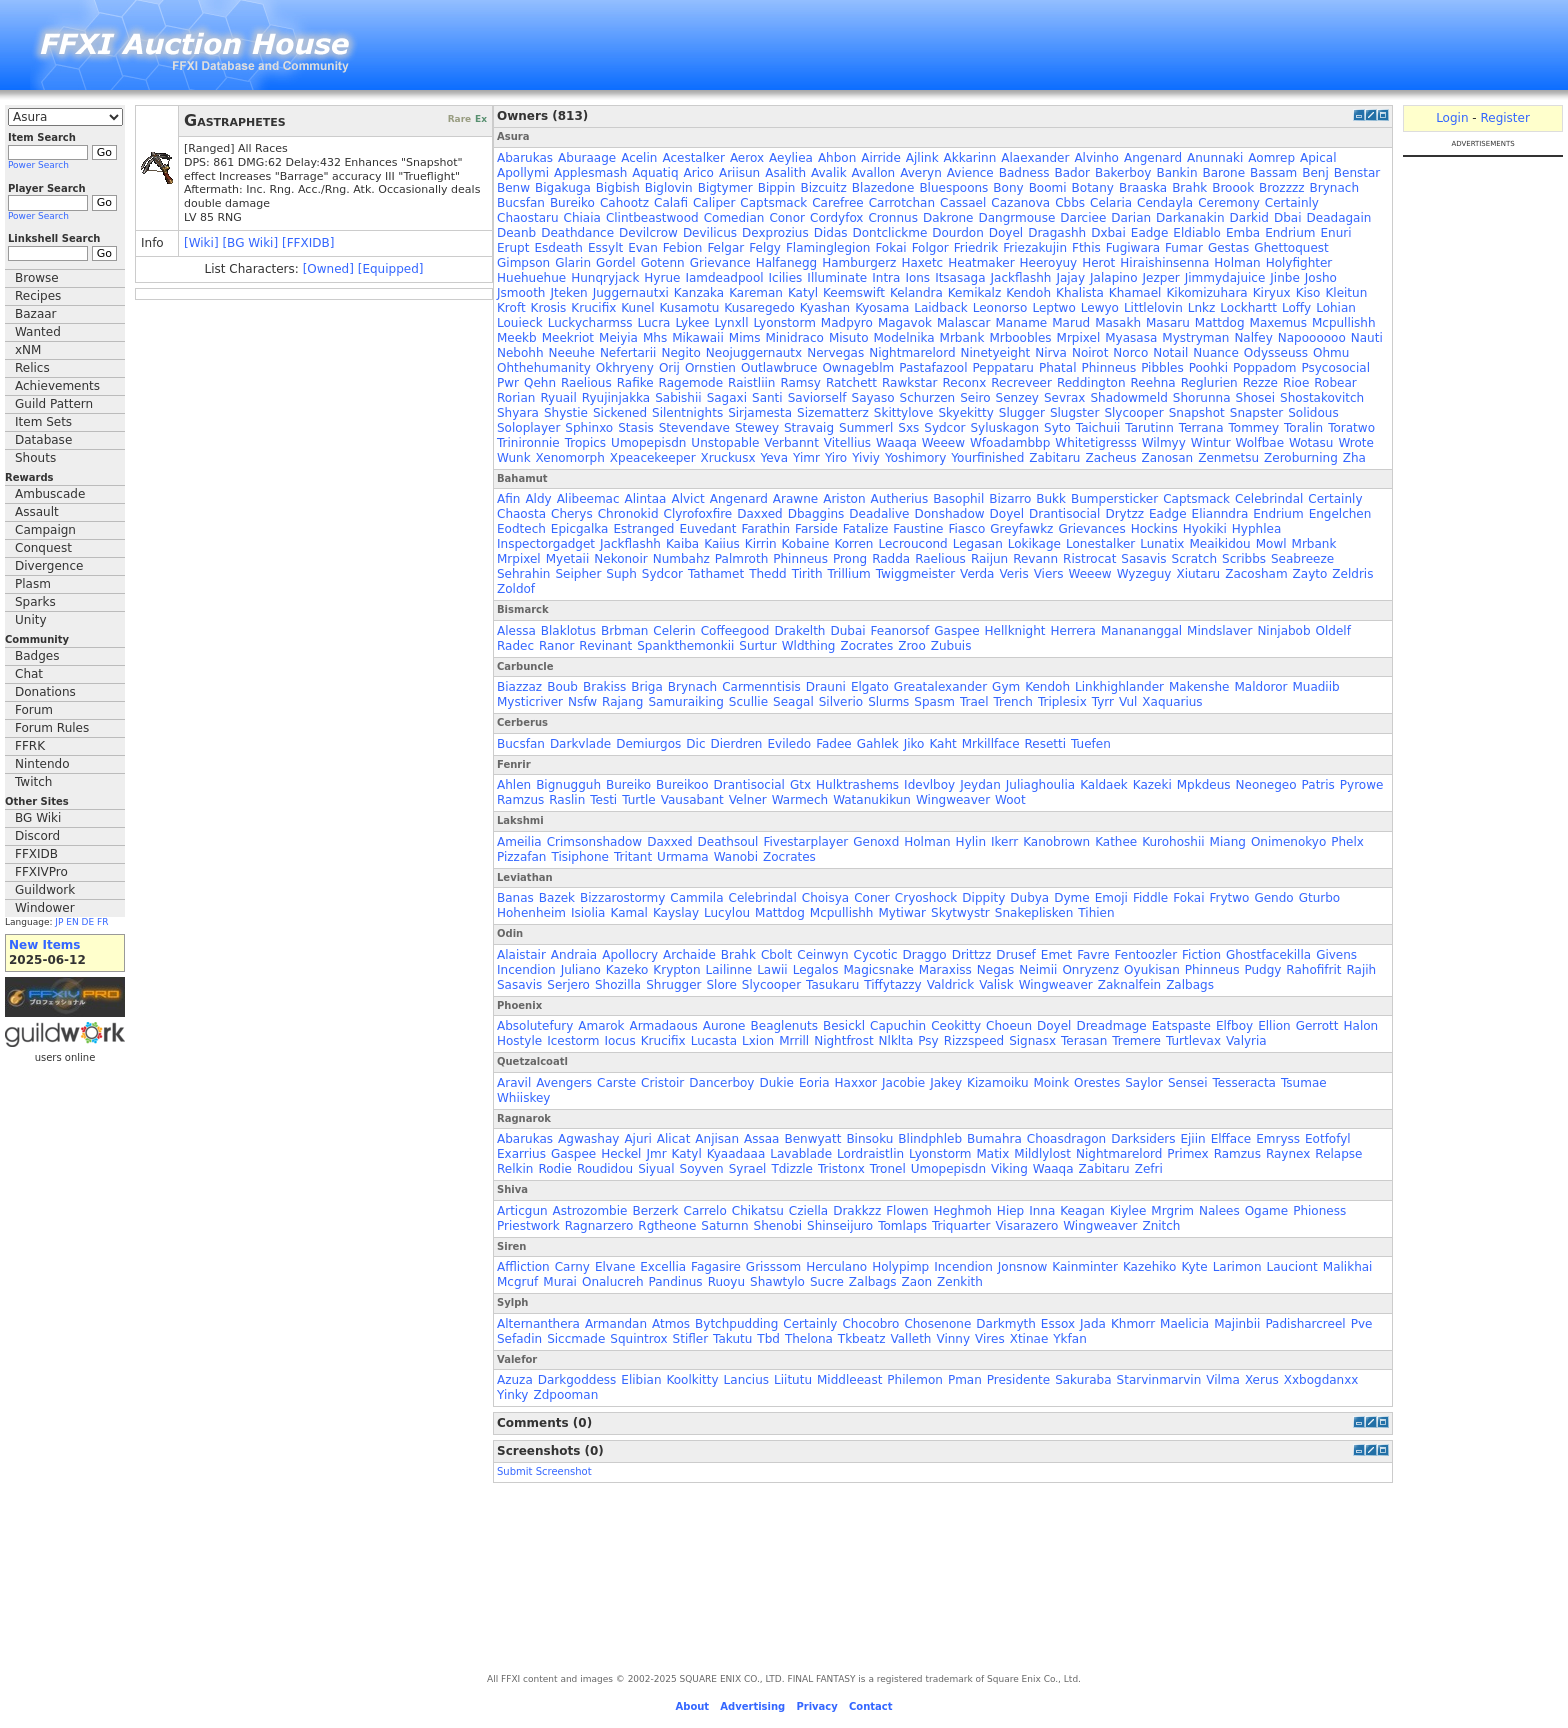 Image resolution: width=1568 pixels, height=1728 pixels. I want to click on Rawkstar, so click(909, 383).